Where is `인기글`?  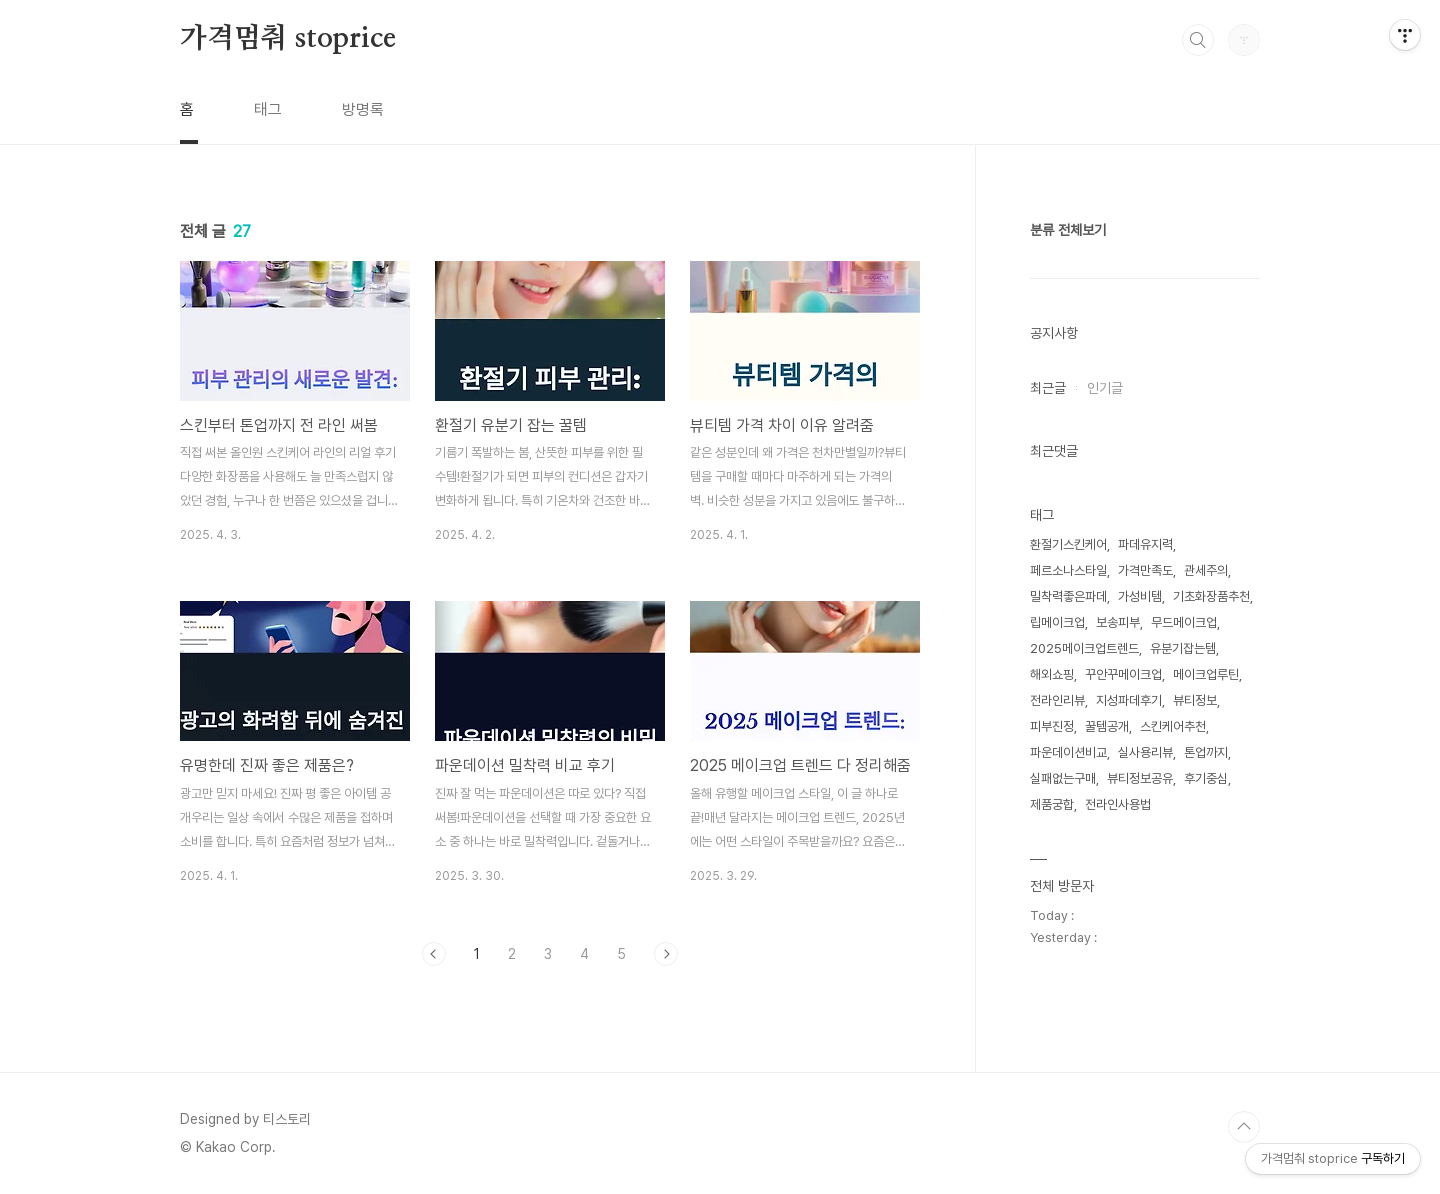
인기글 is located at coordinates (1105, 388).